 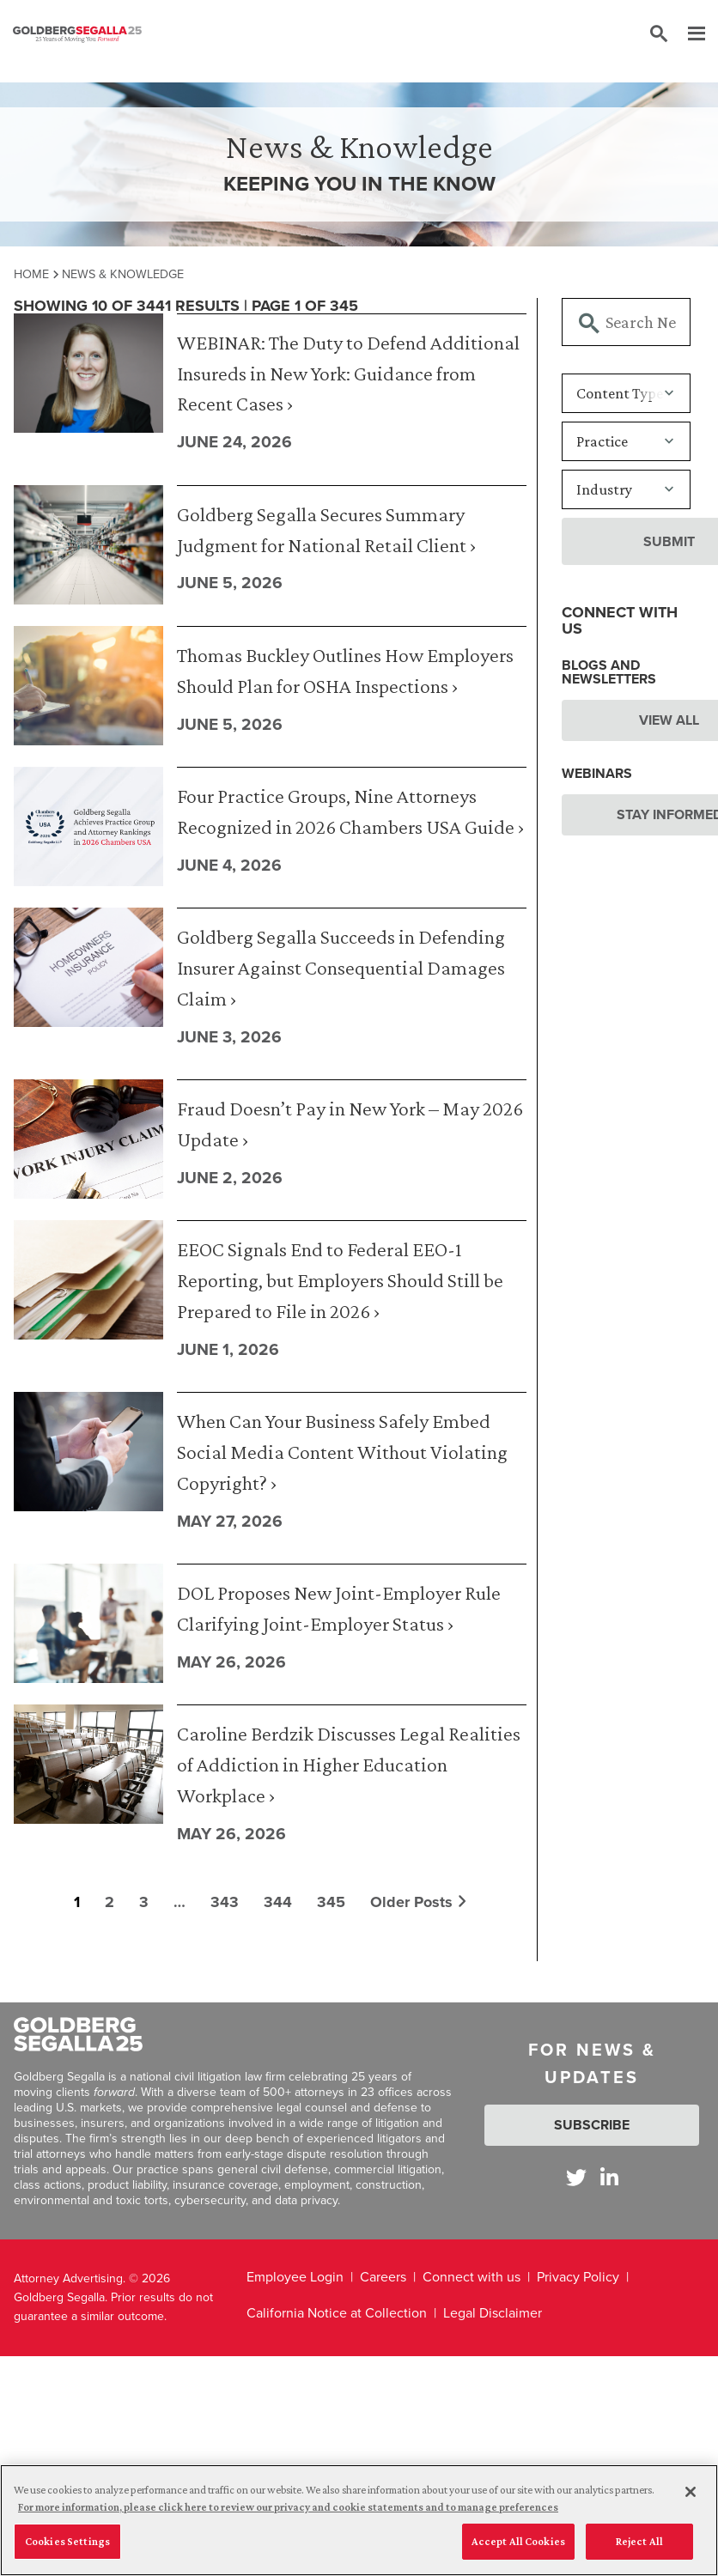 What do you see at coordinates (336, 2313) in the screenshot?
I see `California Notice at Collection` at bounding box center [336, 2313].